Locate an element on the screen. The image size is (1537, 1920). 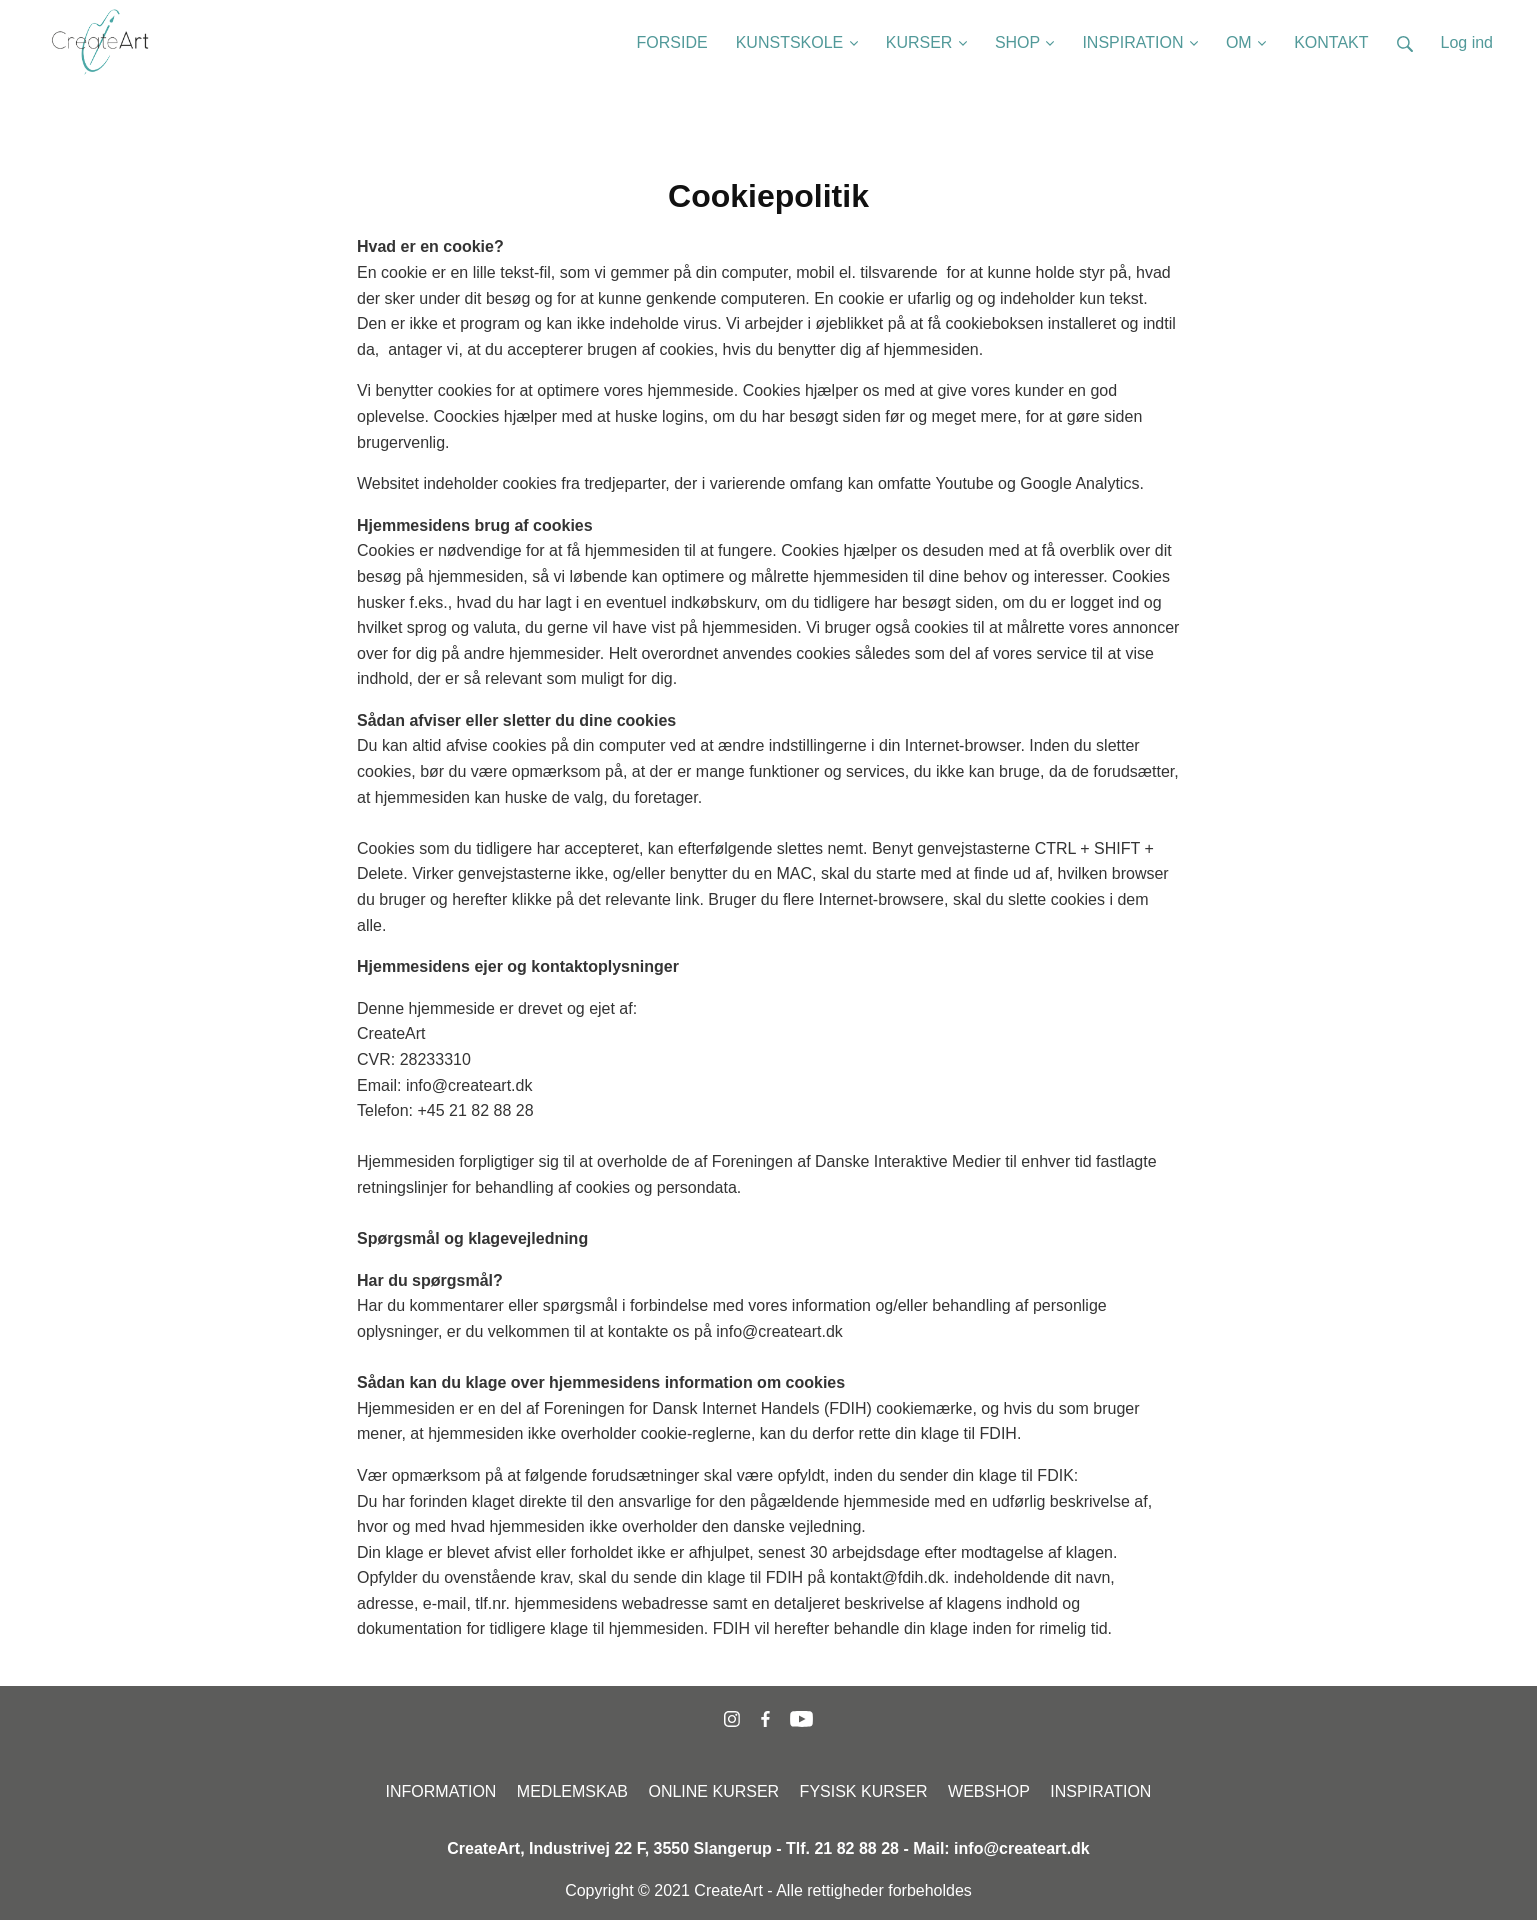
INFORMATION is located at coordinates (441, 1791).